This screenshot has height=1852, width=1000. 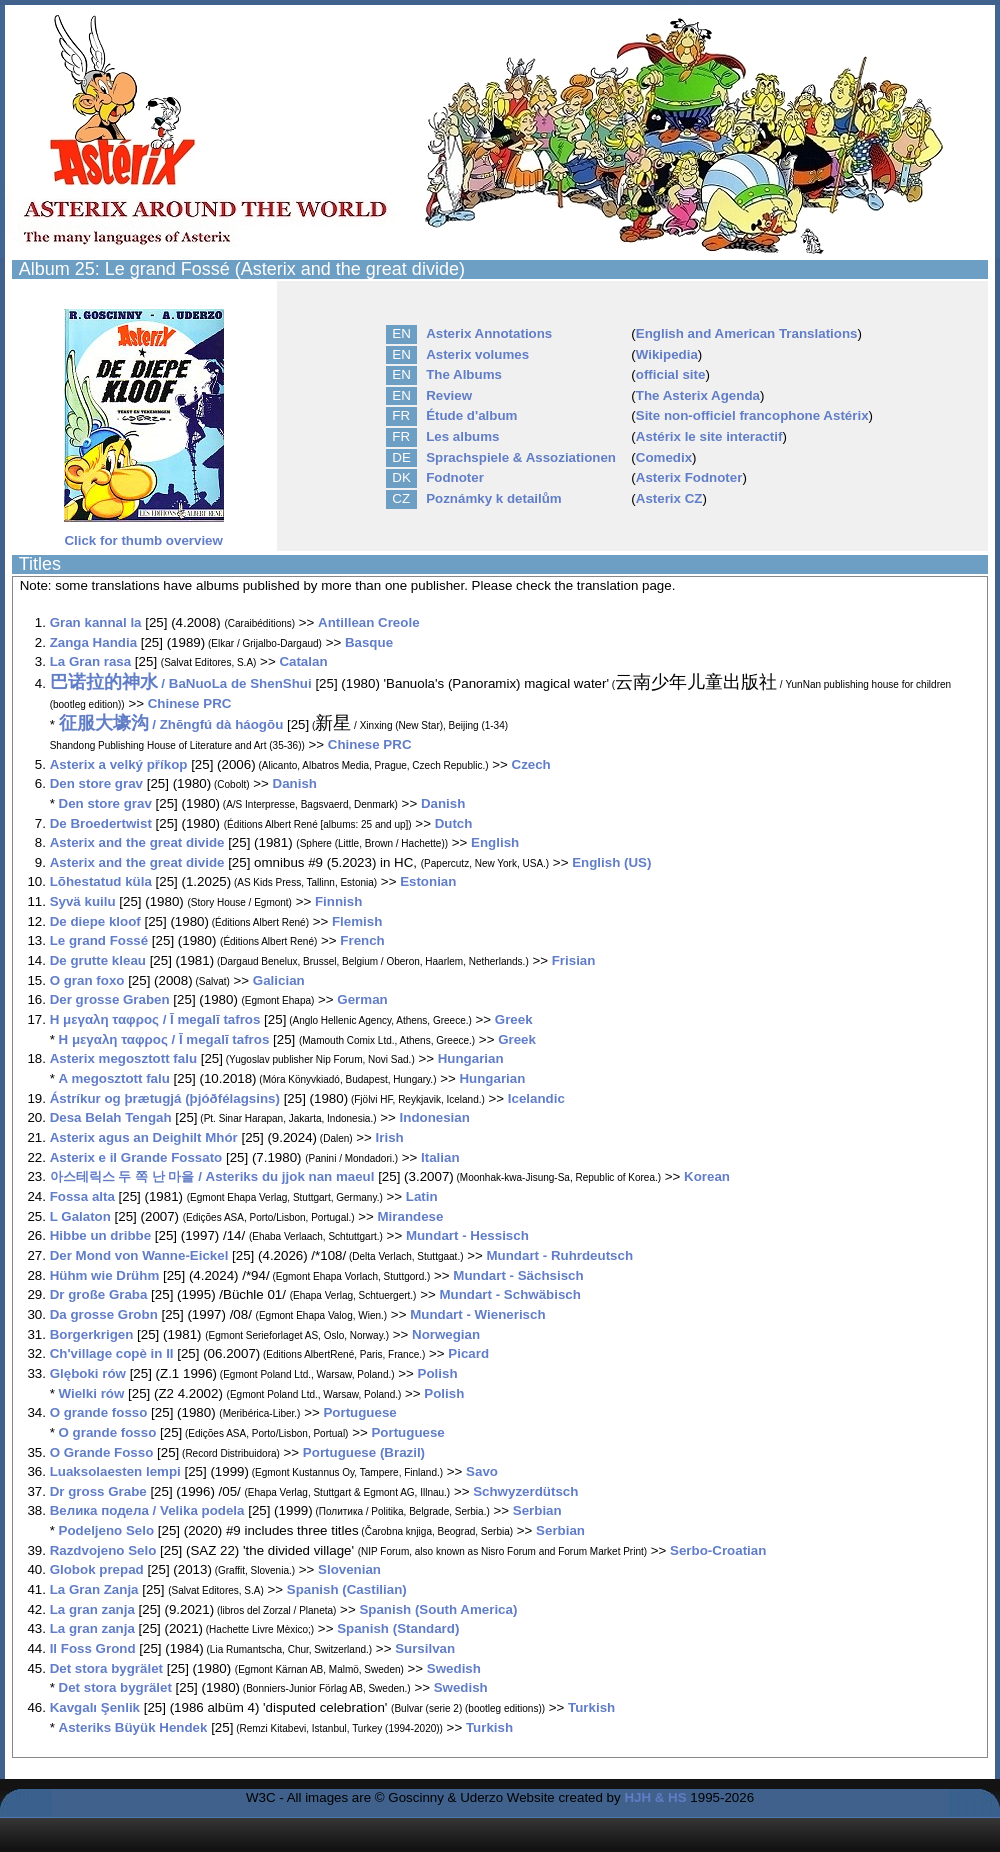 What do you see at coordinates (115, 1471) in the screenshot?
I see `Luaksolaesten lempi` at bounding box center [115, 1471].